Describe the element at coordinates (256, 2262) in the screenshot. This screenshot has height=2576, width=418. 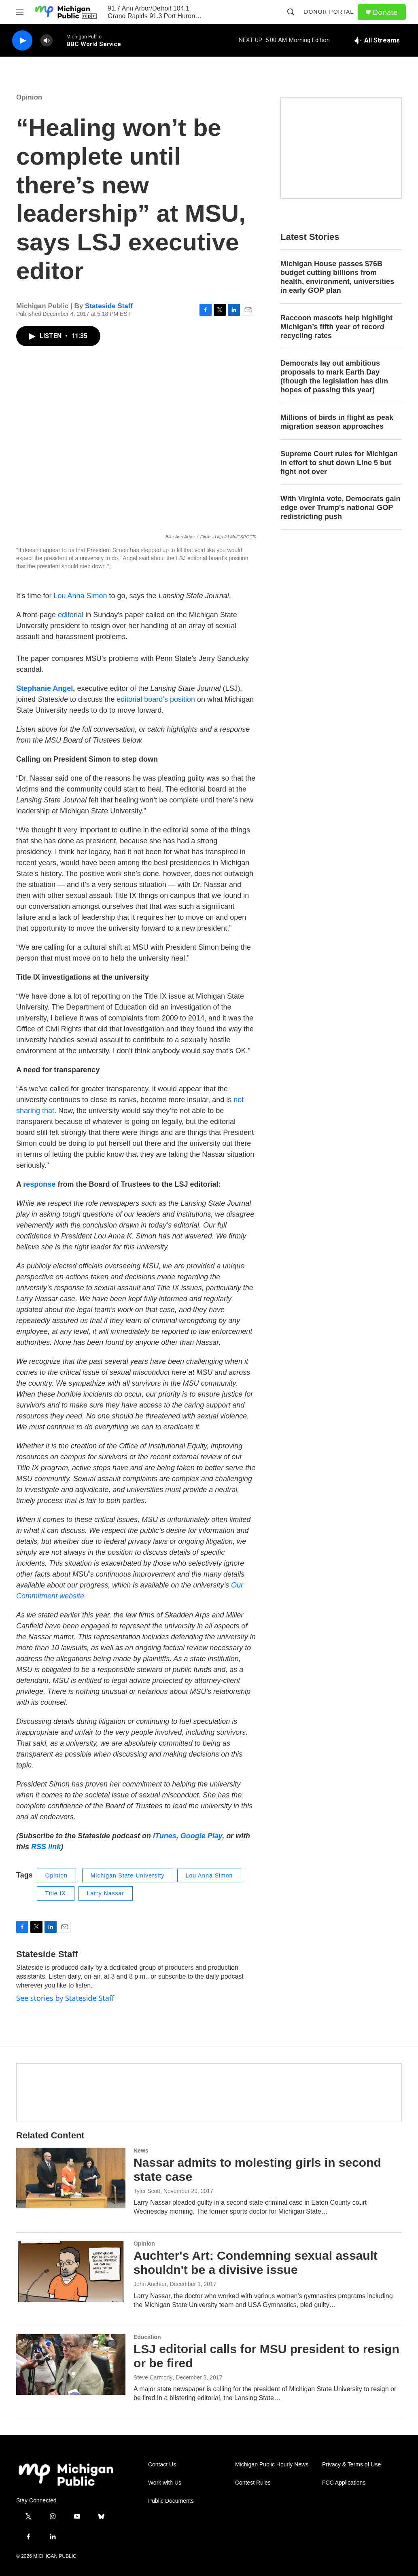
I see `Auchter's Art: Condemning sexual assault shouldn't be a divisive issue` at that location.